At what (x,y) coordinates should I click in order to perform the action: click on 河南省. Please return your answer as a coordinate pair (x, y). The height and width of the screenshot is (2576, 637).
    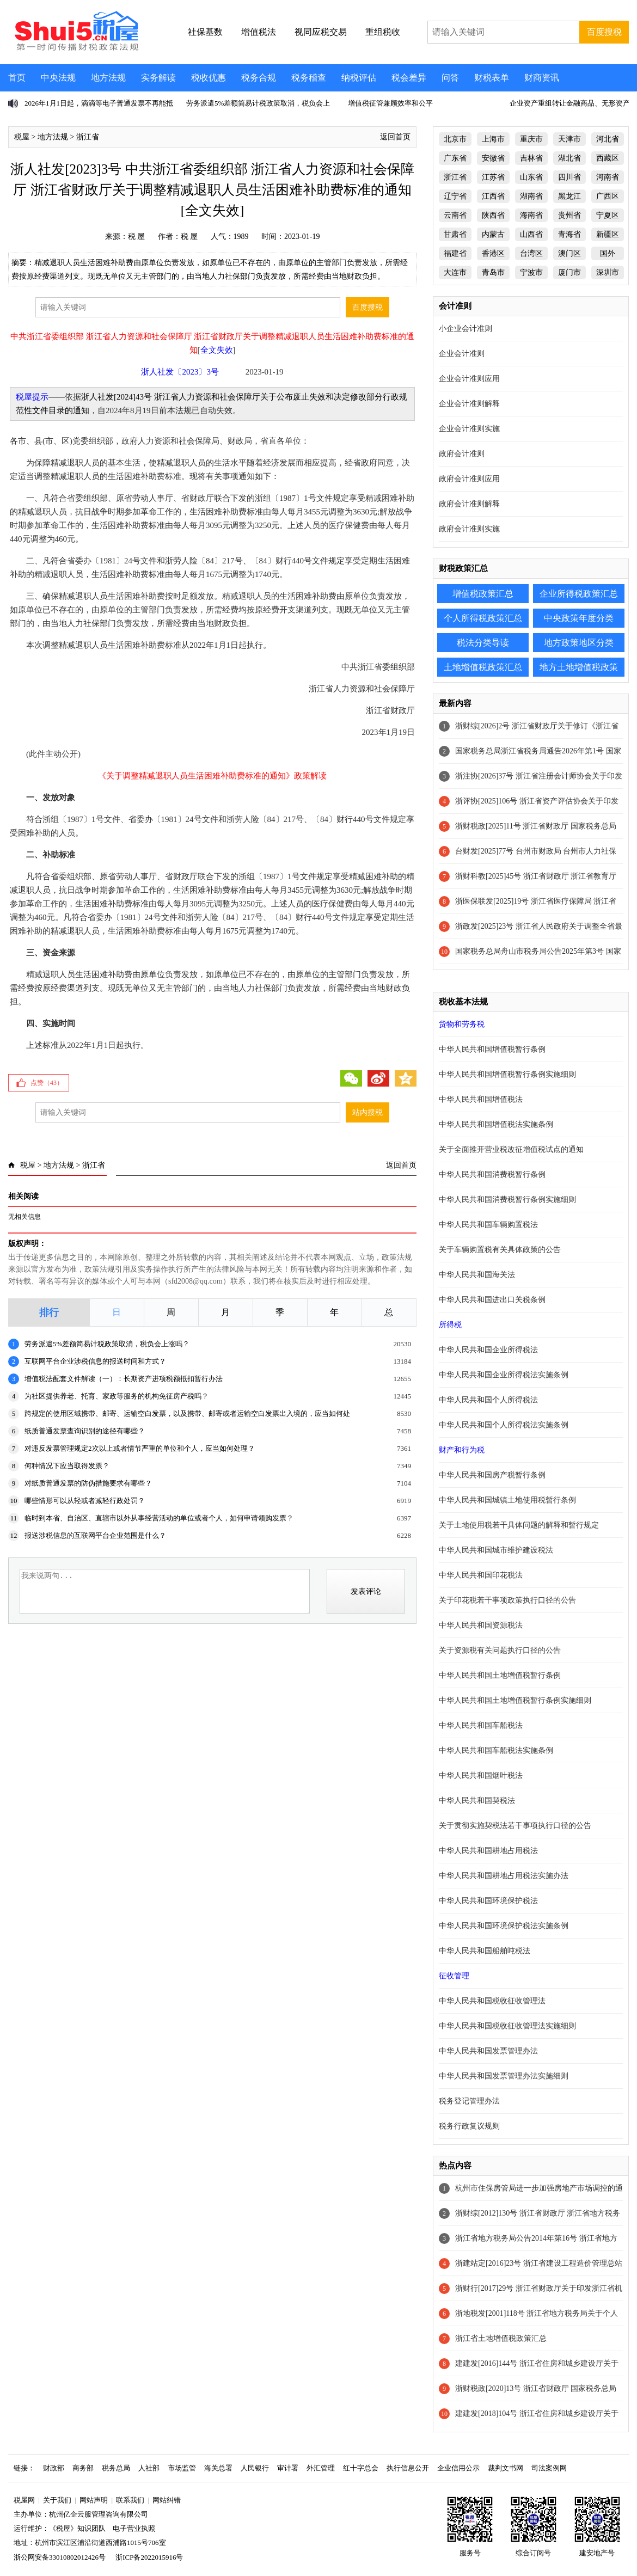
    Looking at the image, I should click on (607, 177).